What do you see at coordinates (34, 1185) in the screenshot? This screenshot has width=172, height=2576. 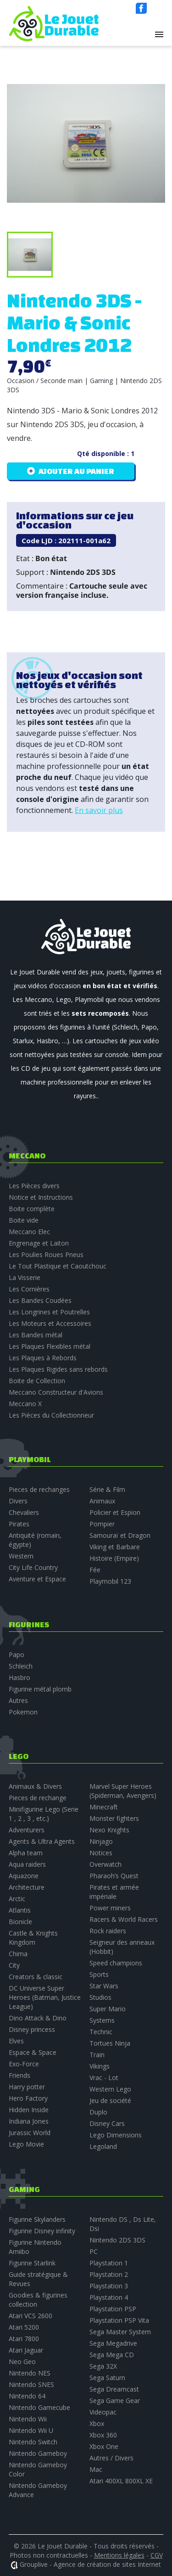 I see `Les Pièces divers` at bounding box center [34, 1185].